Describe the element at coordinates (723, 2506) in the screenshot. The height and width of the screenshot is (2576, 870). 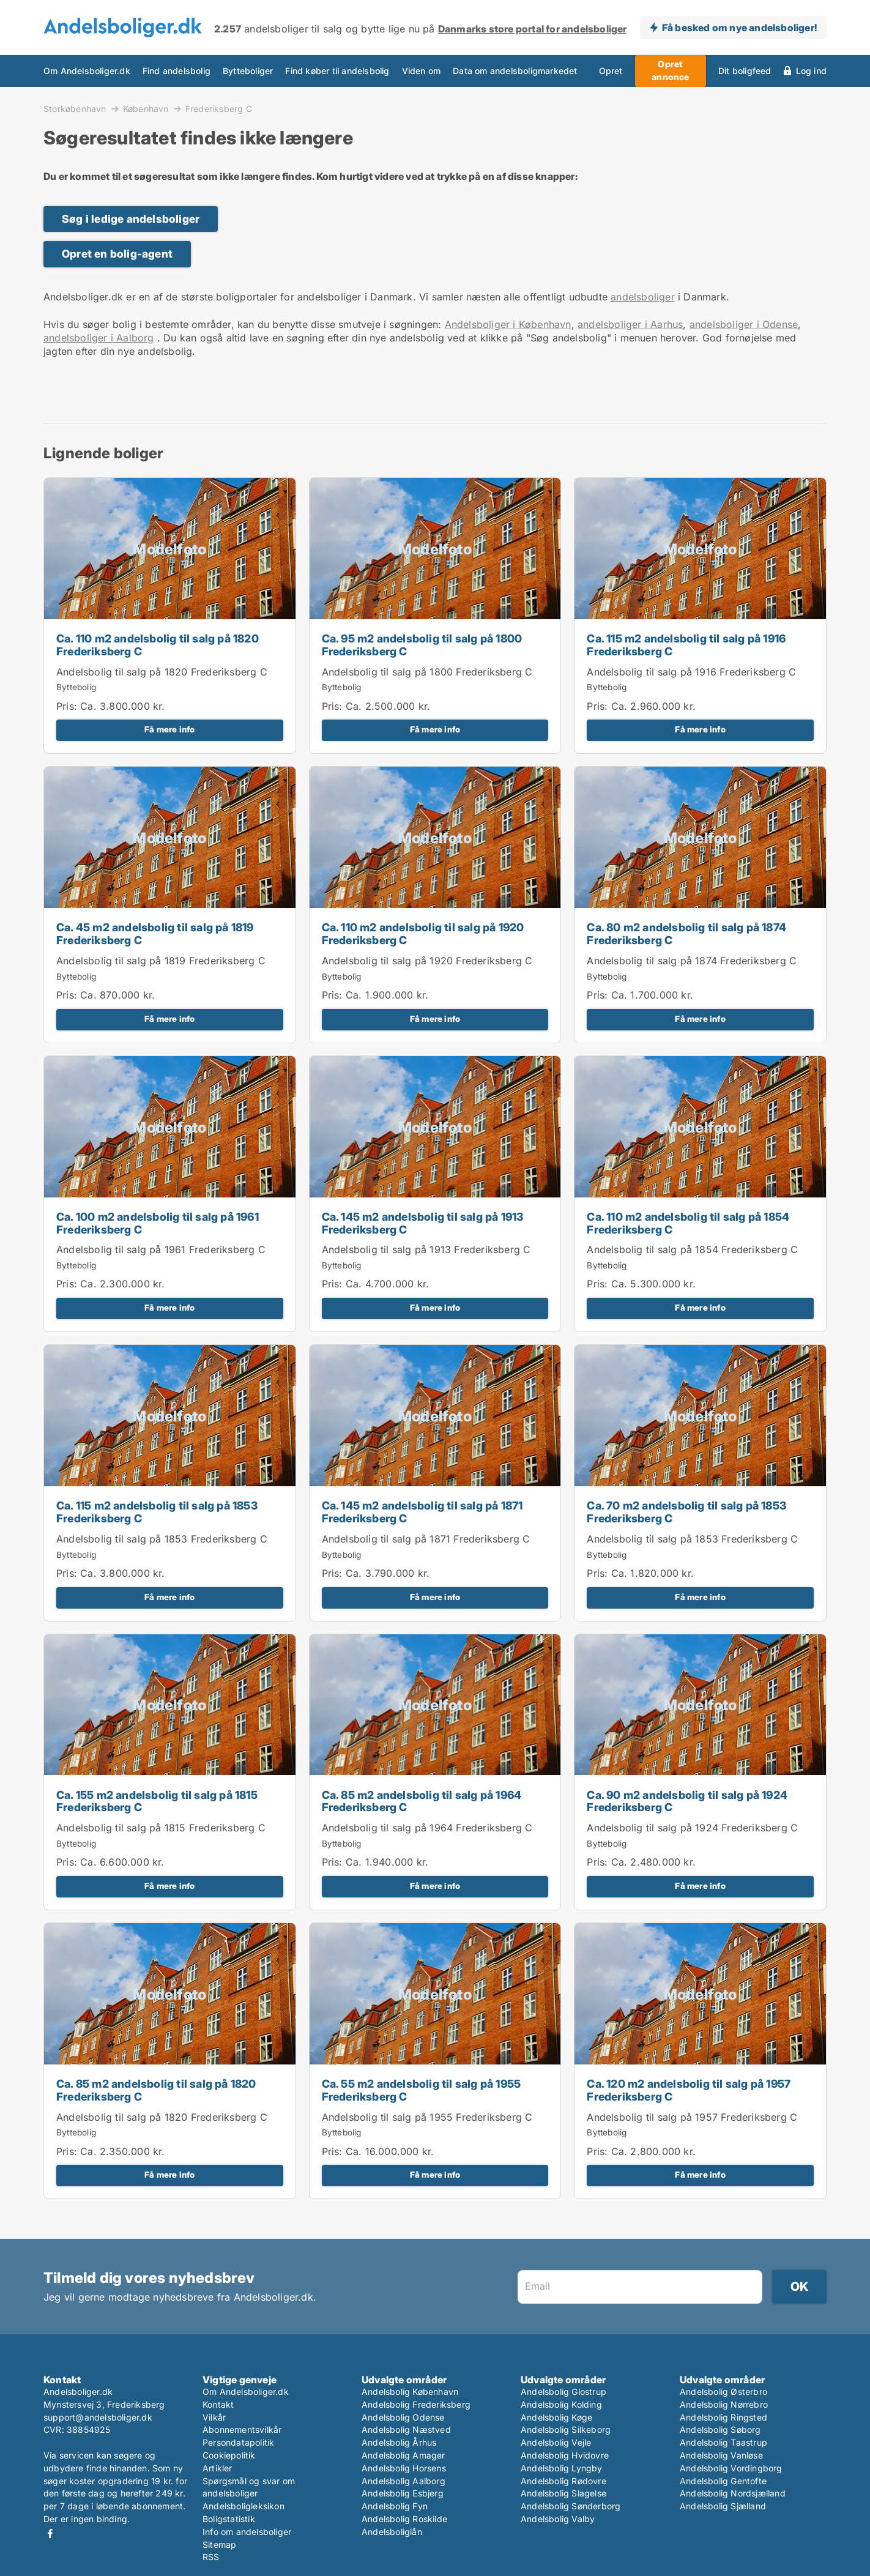
I see `Andelsbolig Sjælland` at that location.